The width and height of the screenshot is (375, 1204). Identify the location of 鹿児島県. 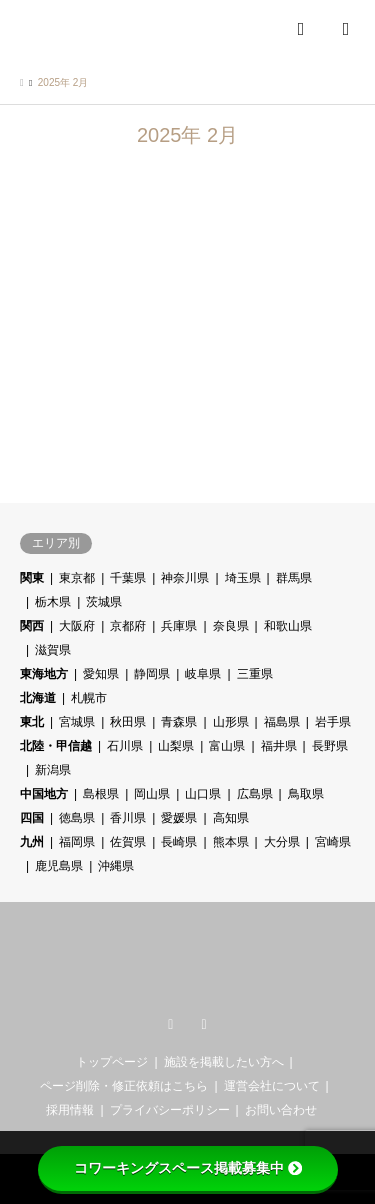
(59, 866).